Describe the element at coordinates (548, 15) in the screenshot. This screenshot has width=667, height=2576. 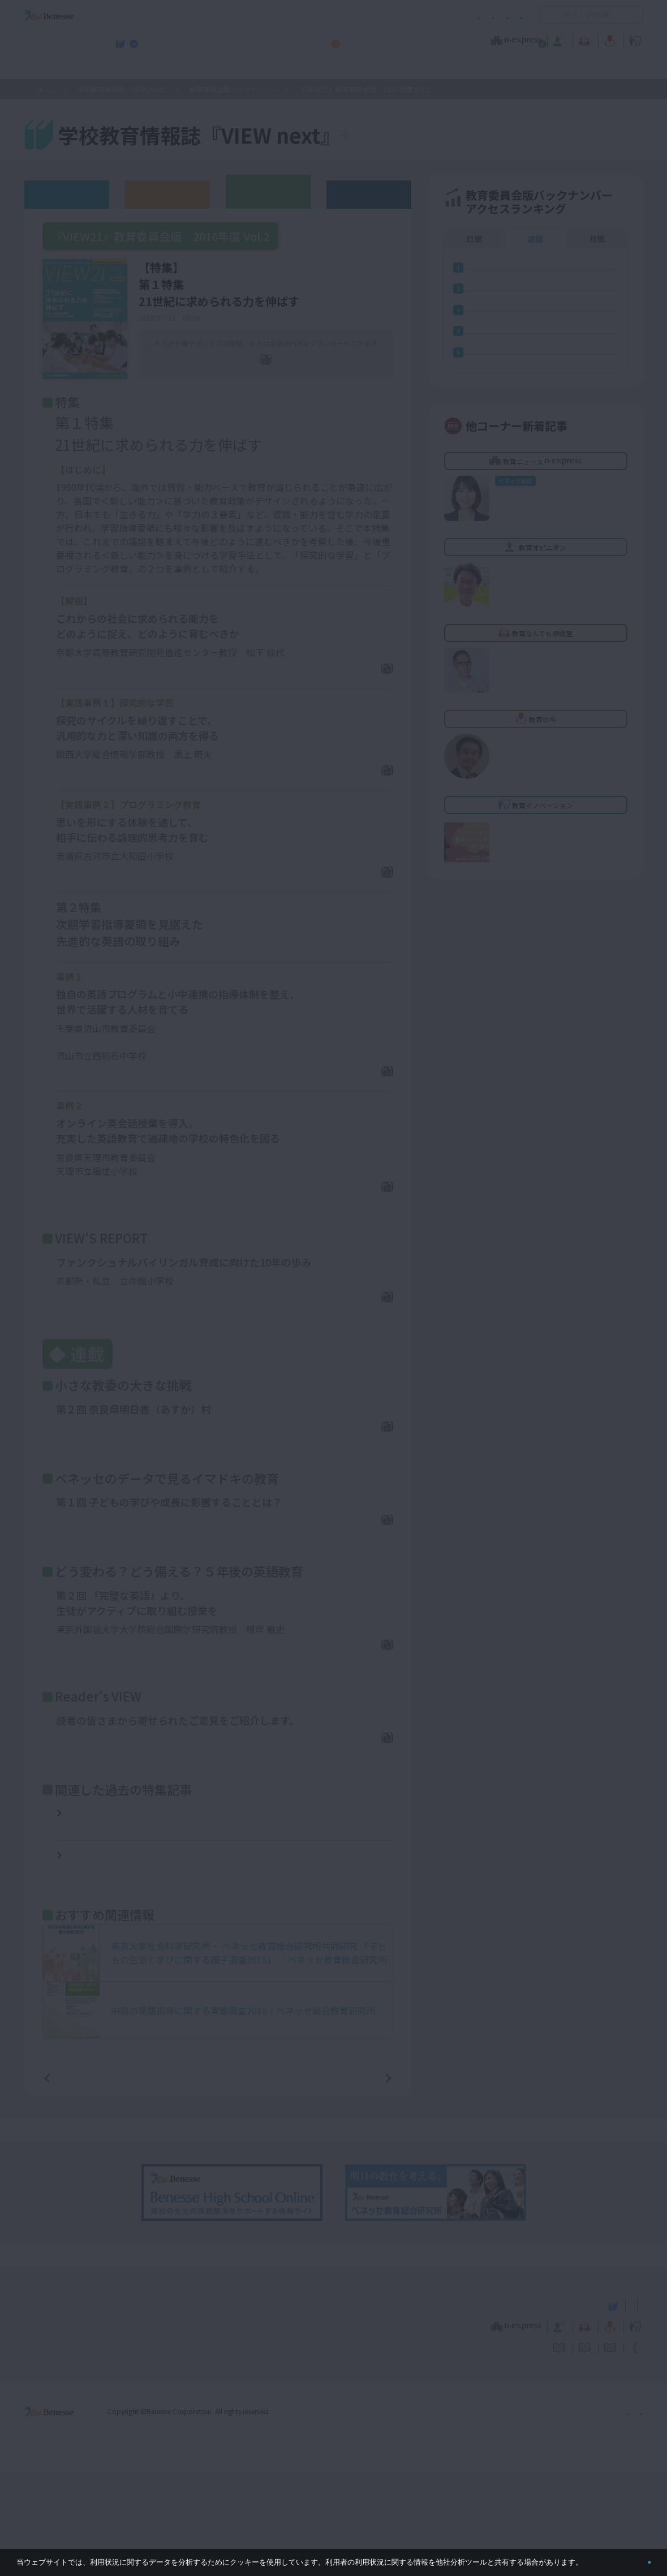
I see `開く` at that location.